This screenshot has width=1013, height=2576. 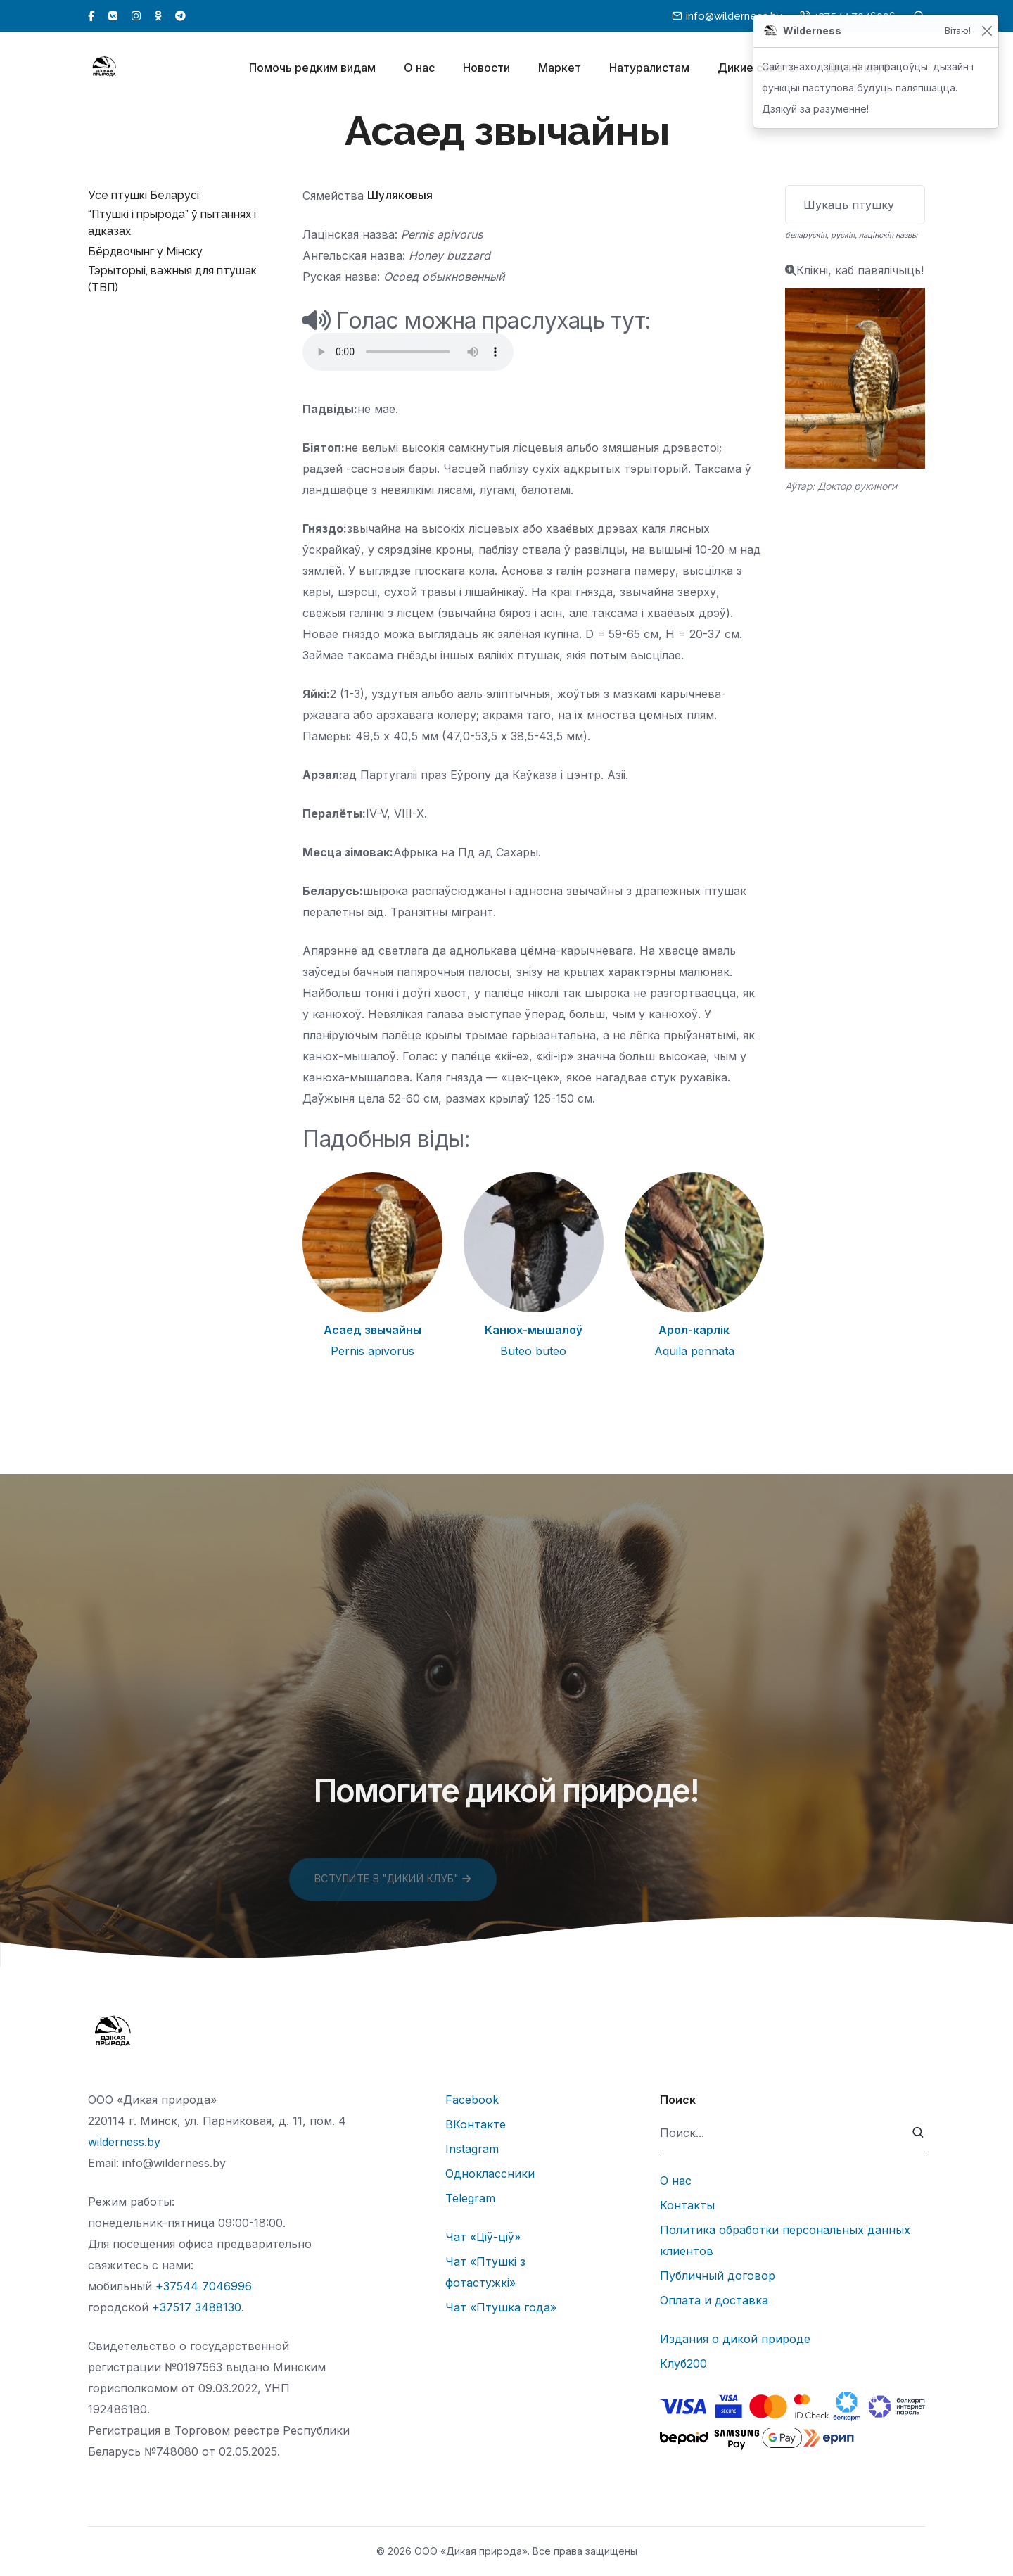 What do you see at coordinates (475, 2124) in the screenshot?
I see `ВКонтакте` at bounding box center [475, 2124].